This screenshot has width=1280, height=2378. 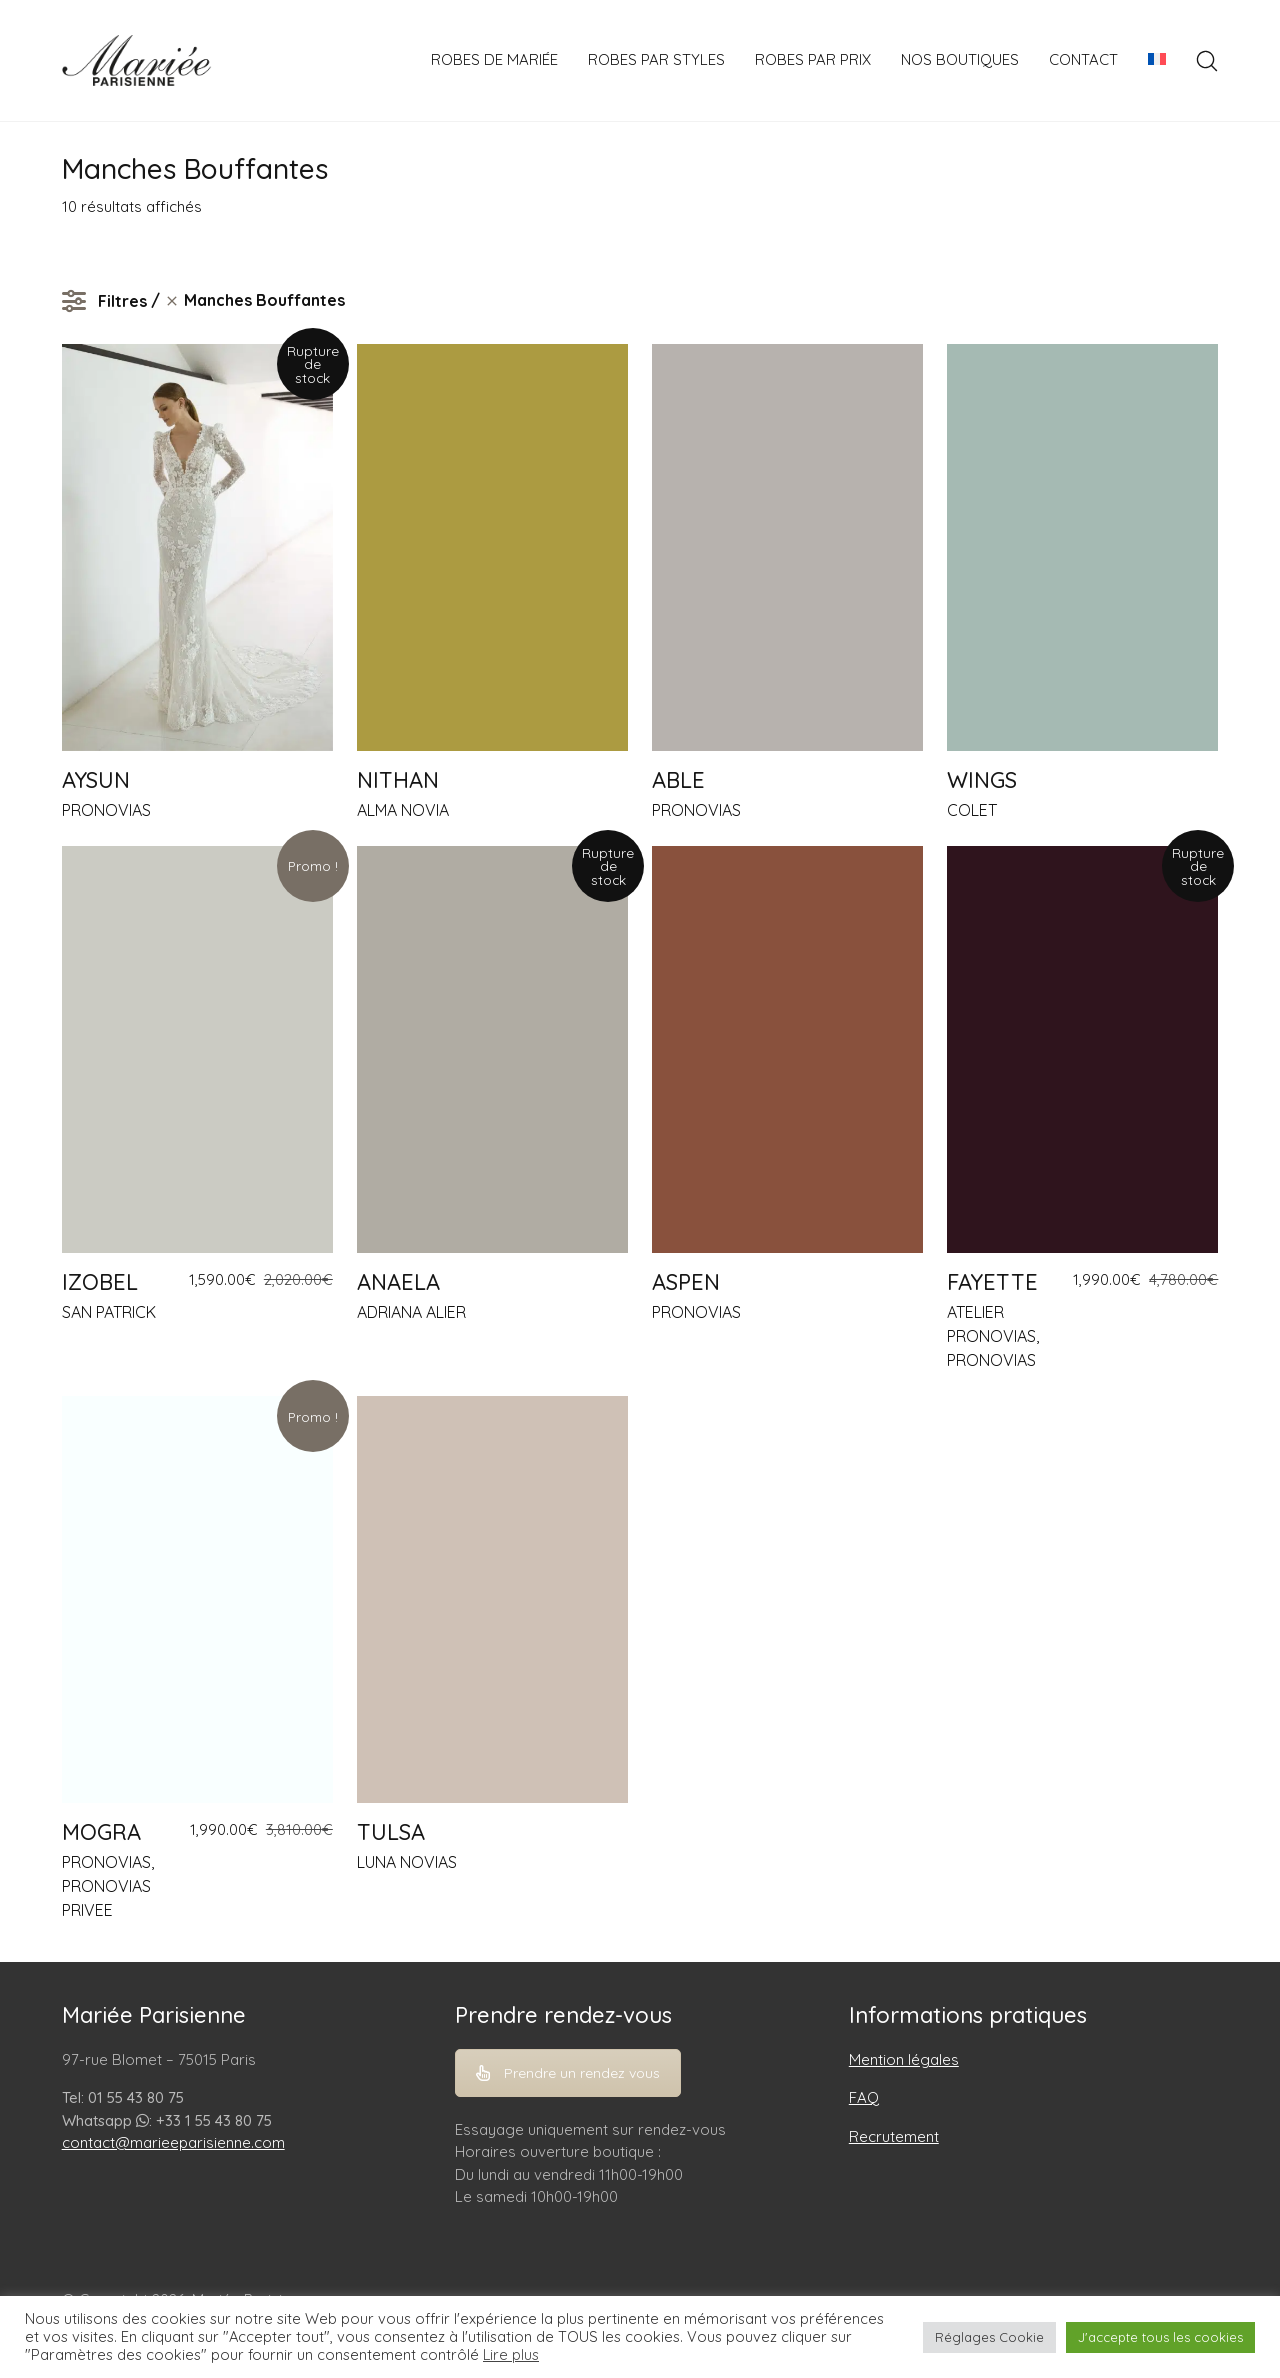 I want to click on COLET, so click(x=972, y=810).